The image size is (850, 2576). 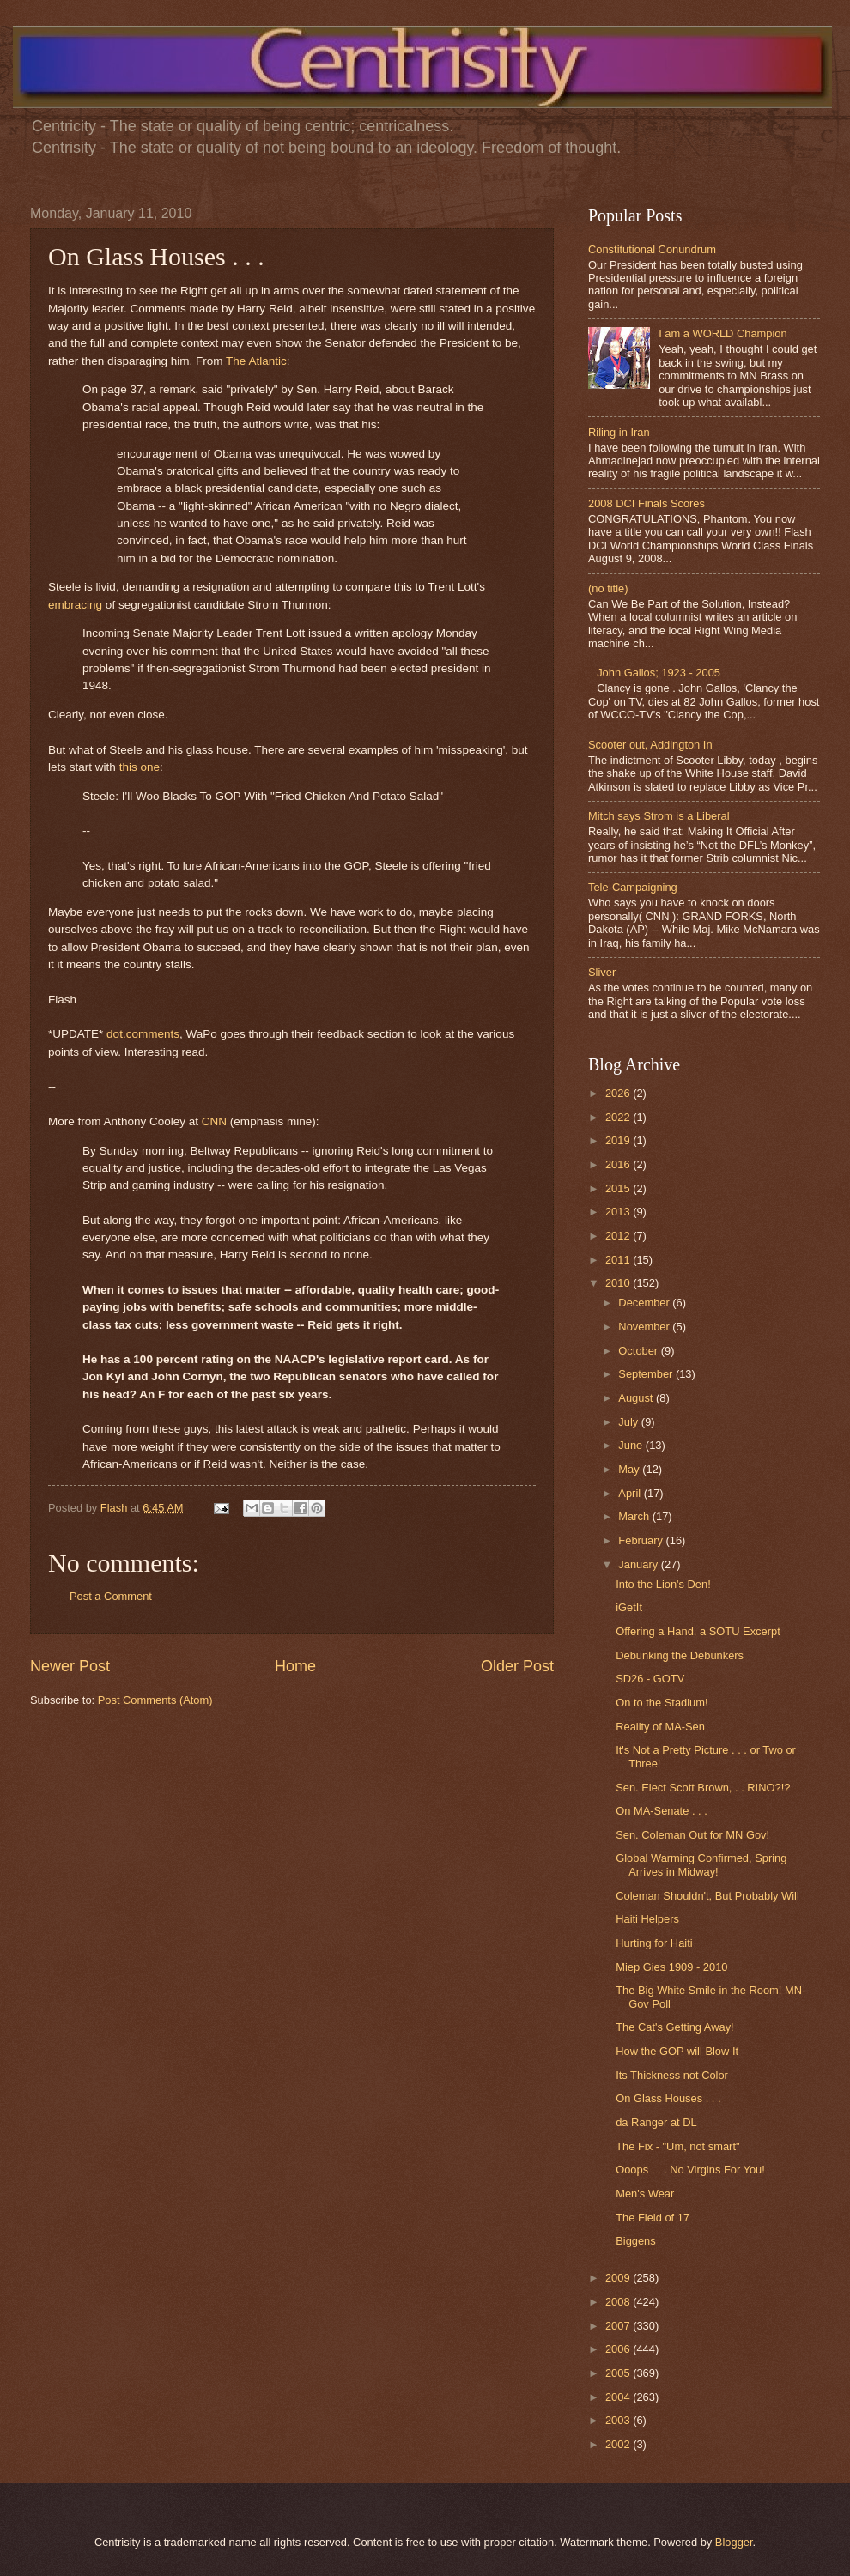 What do you see at coordinates (602, 972) in the screenshot?
I see `Sliver` at bounding box center [602, 972].